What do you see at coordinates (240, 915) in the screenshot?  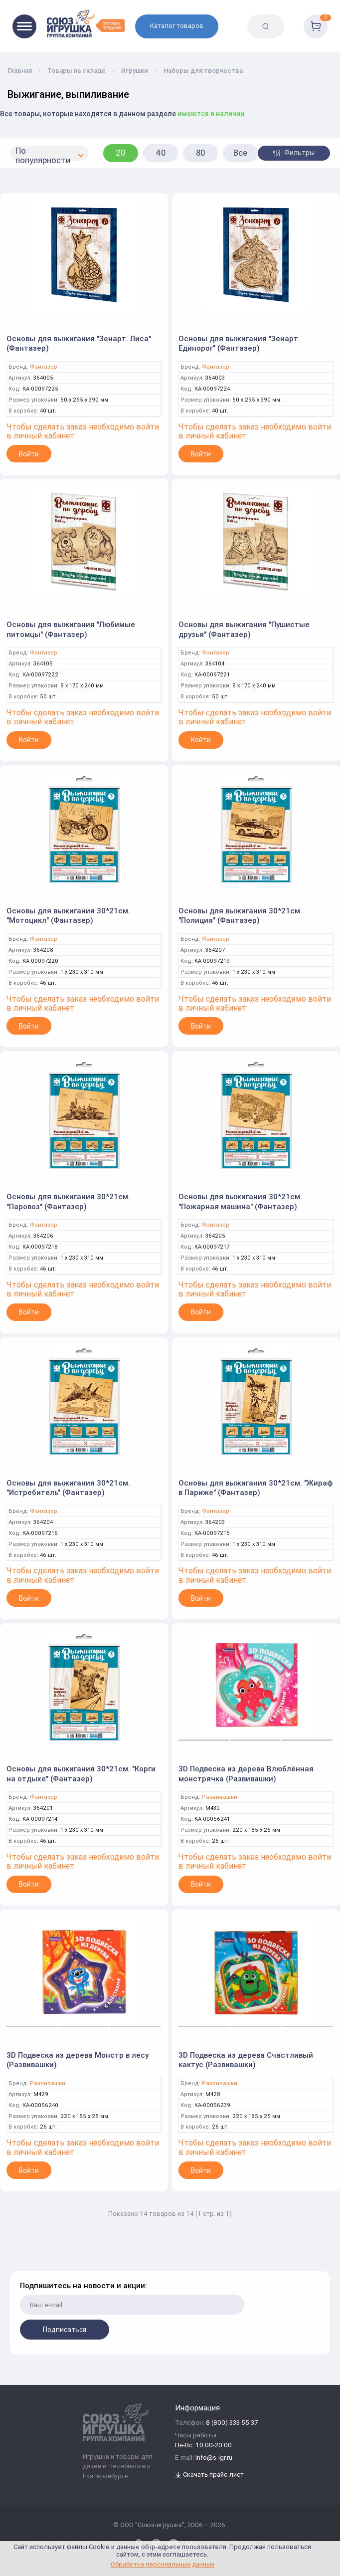 I see `Основы для выжигания 30*21см. "Полиция" (Фантазер)` at bounding box center [240, 915].